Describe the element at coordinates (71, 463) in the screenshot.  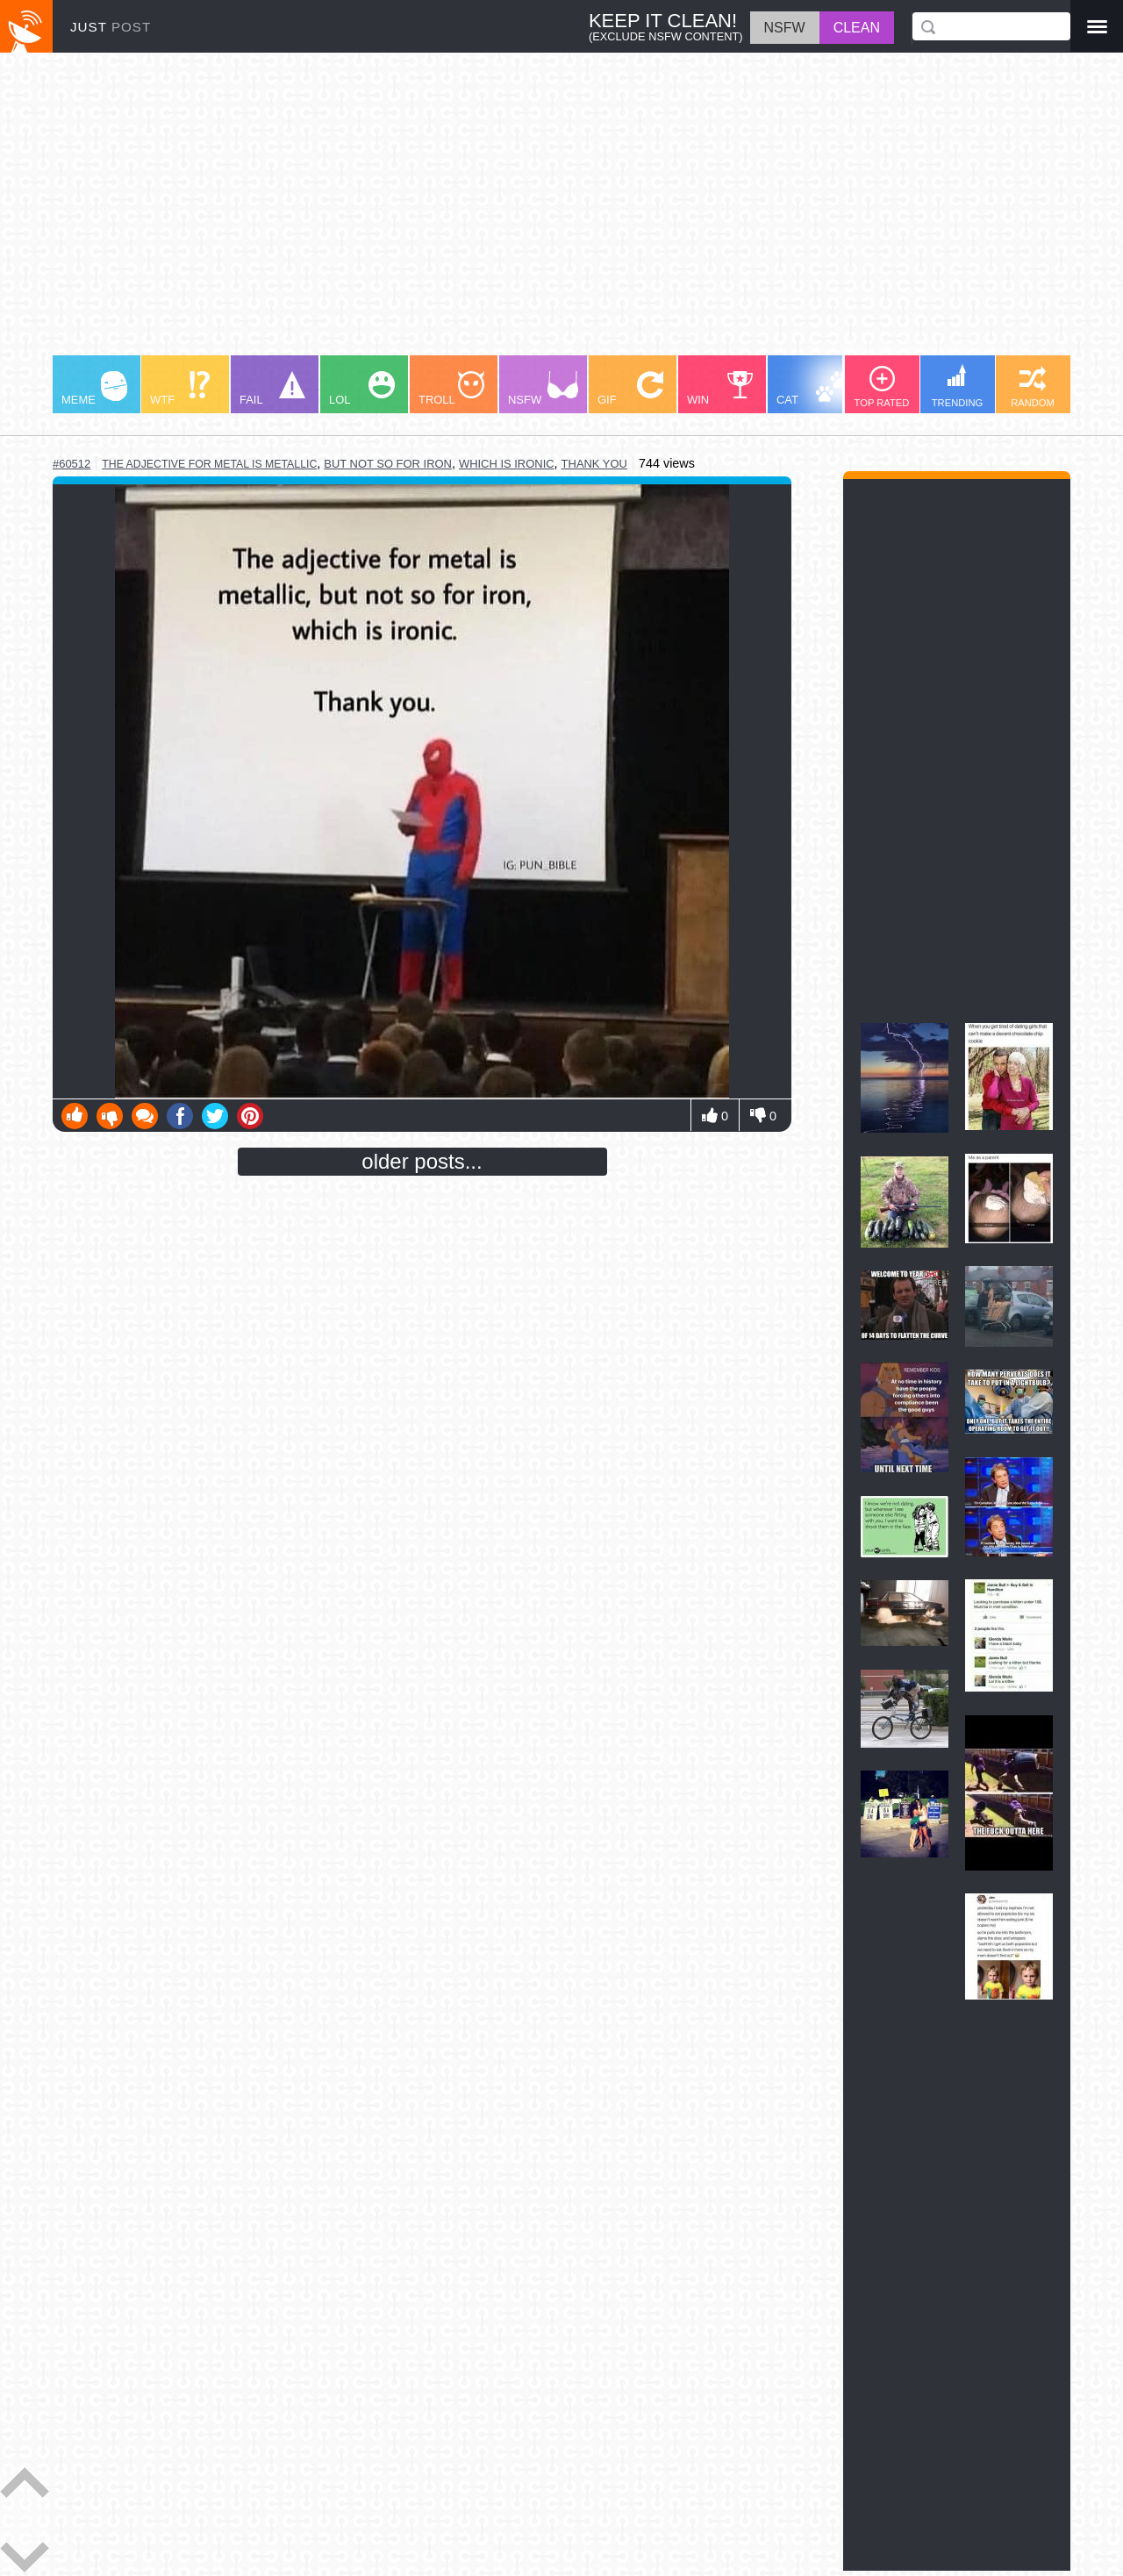
I see `#60512` at that location.